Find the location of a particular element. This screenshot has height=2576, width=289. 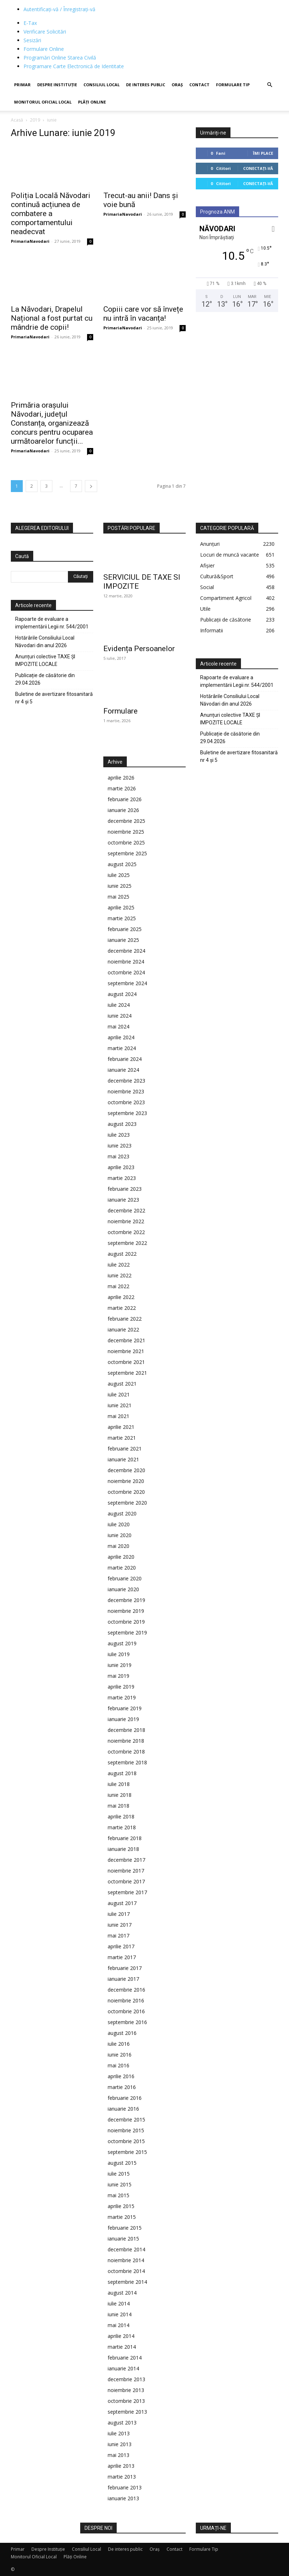

mai 2022 is located at coordinates (118, 1286).